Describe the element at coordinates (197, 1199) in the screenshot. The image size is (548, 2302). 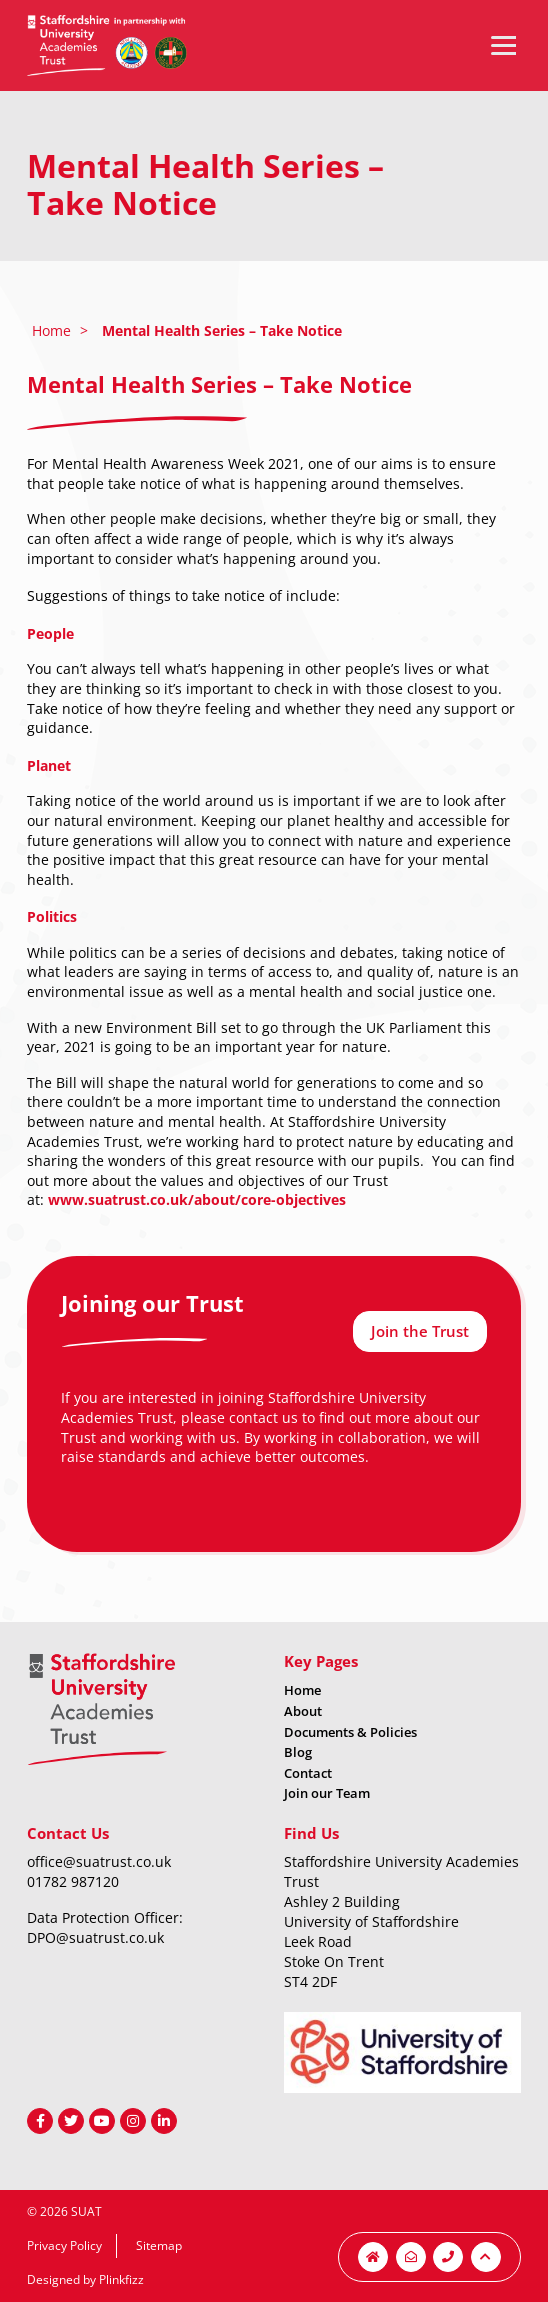
I see `www.suatrust.co.uk/about/core-objectives` at that location.